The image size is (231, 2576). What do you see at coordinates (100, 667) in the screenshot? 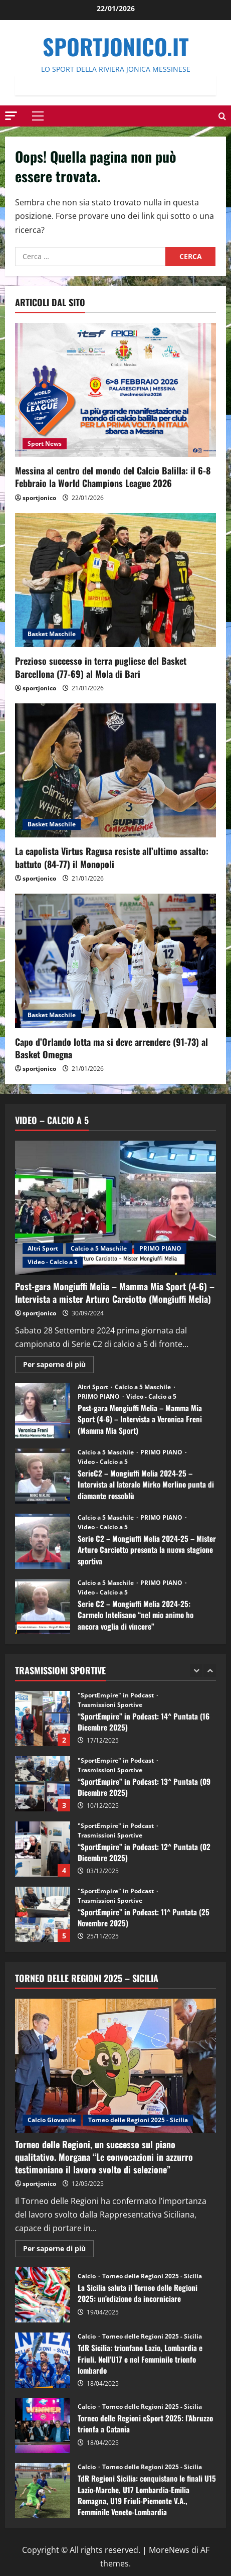
I see `Prezioso successo in terra pugliese del Basket Barcellona (77-69) al Mola di Bari` at bounding box center [100, 667].